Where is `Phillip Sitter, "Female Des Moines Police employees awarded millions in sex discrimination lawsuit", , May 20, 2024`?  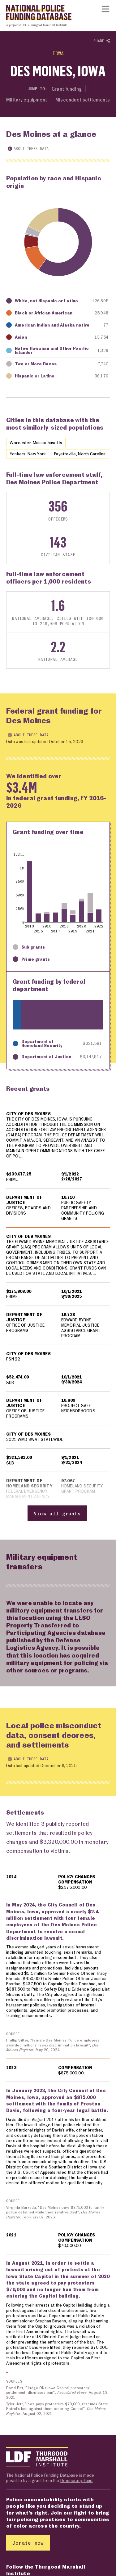
Phillip Sitter, "Female Des Moines Police employees awarded millions in sex discrimination lawsuit", , May 20, 2024 is located at coordinates (53, 2051).